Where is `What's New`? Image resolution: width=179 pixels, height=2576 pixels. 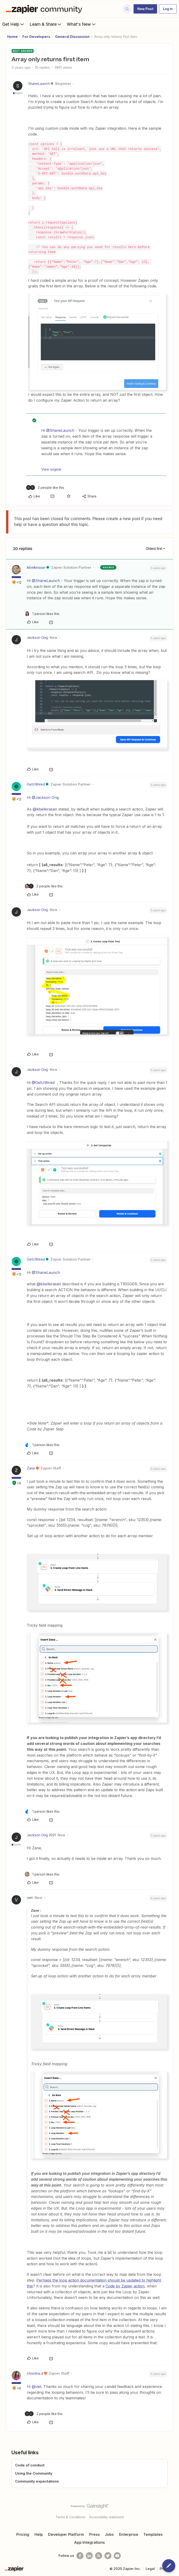
What's New is located at coordinates (81, 24).